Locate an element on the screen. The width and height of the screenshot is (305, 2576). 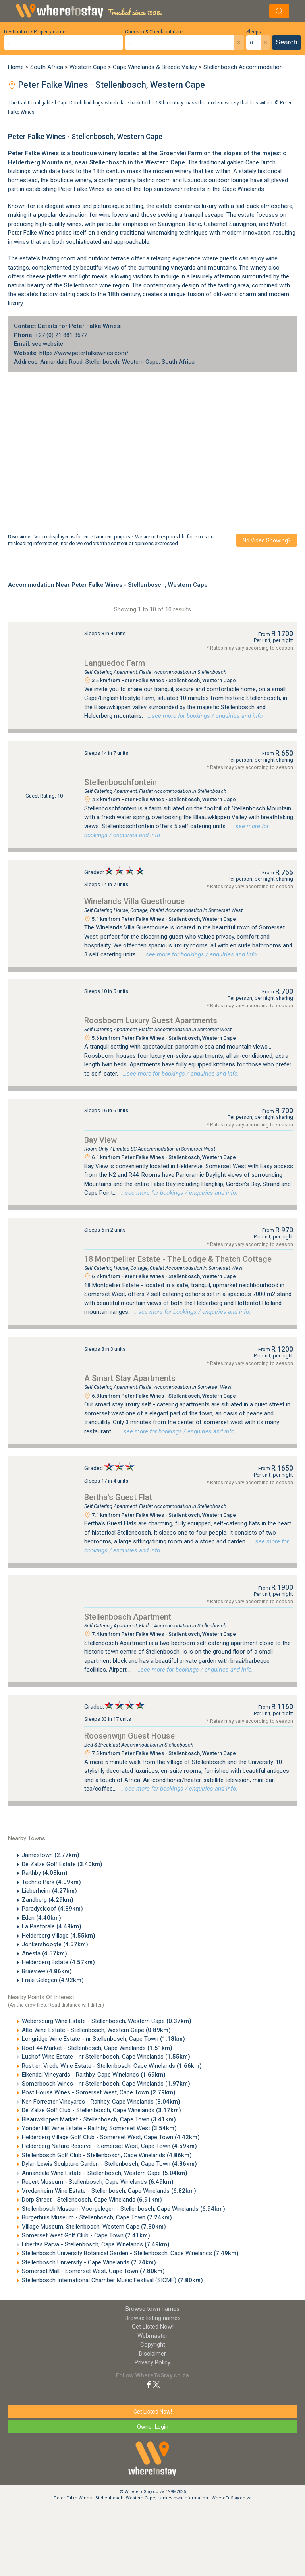
18 Montpellier Estate - The Lodge & Thatch Cottage is located at coordinates (178, 1259).